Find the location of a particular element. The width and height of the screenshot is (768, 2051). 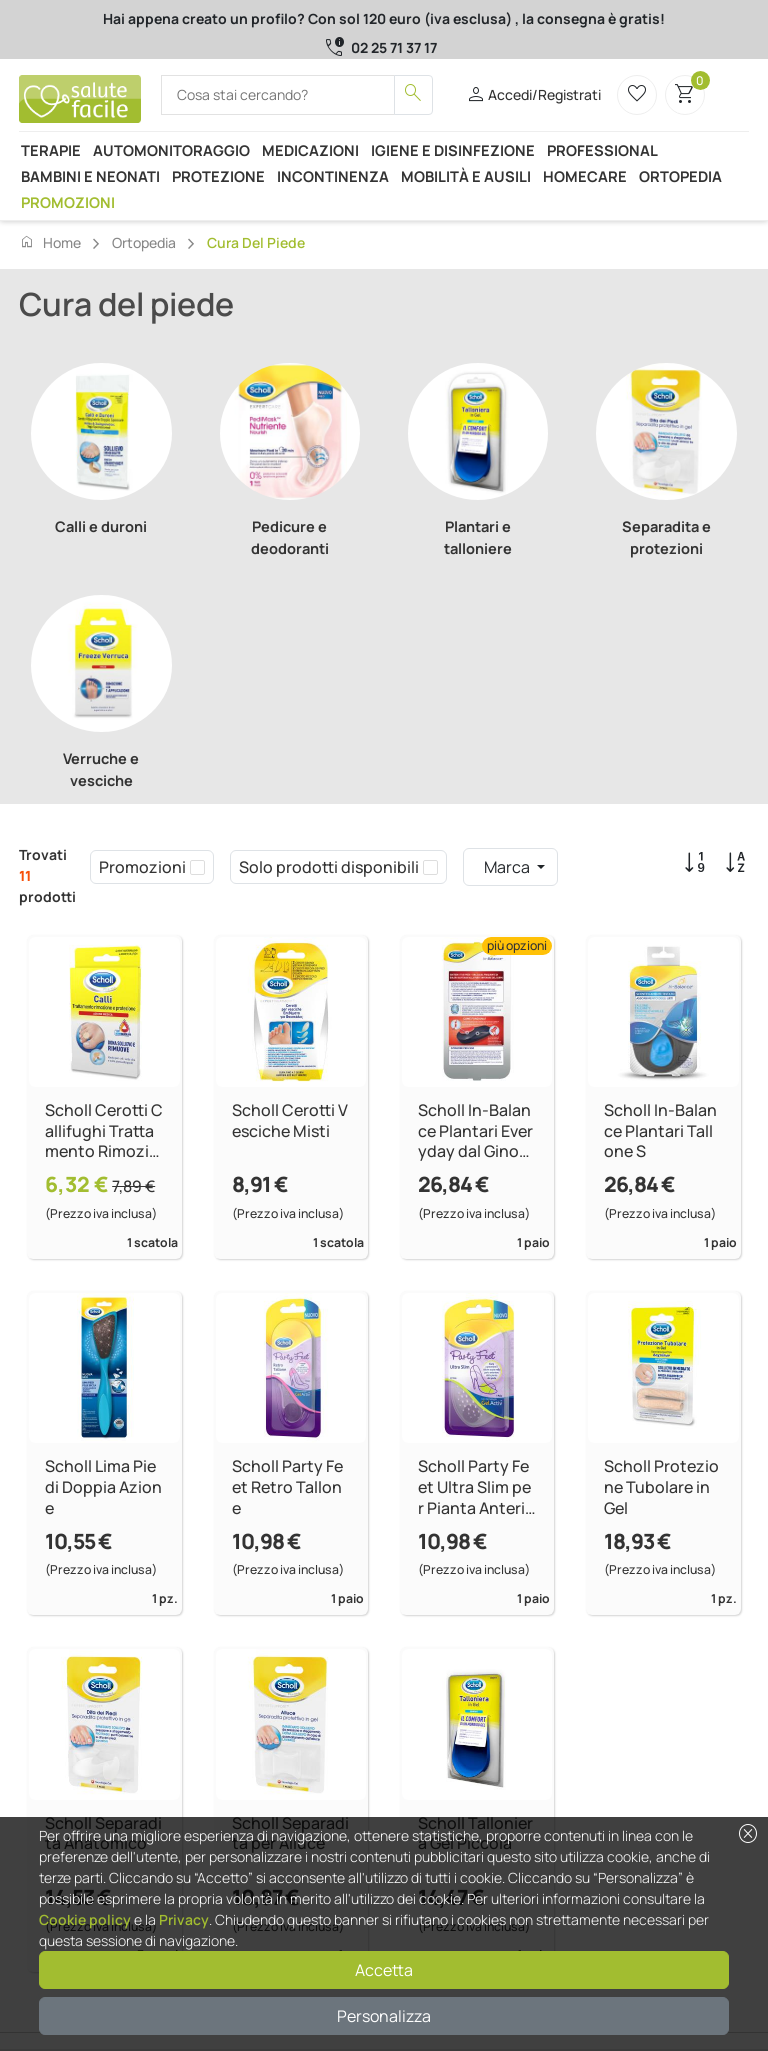

Cookie policy is located at coordinates (85, 1919).